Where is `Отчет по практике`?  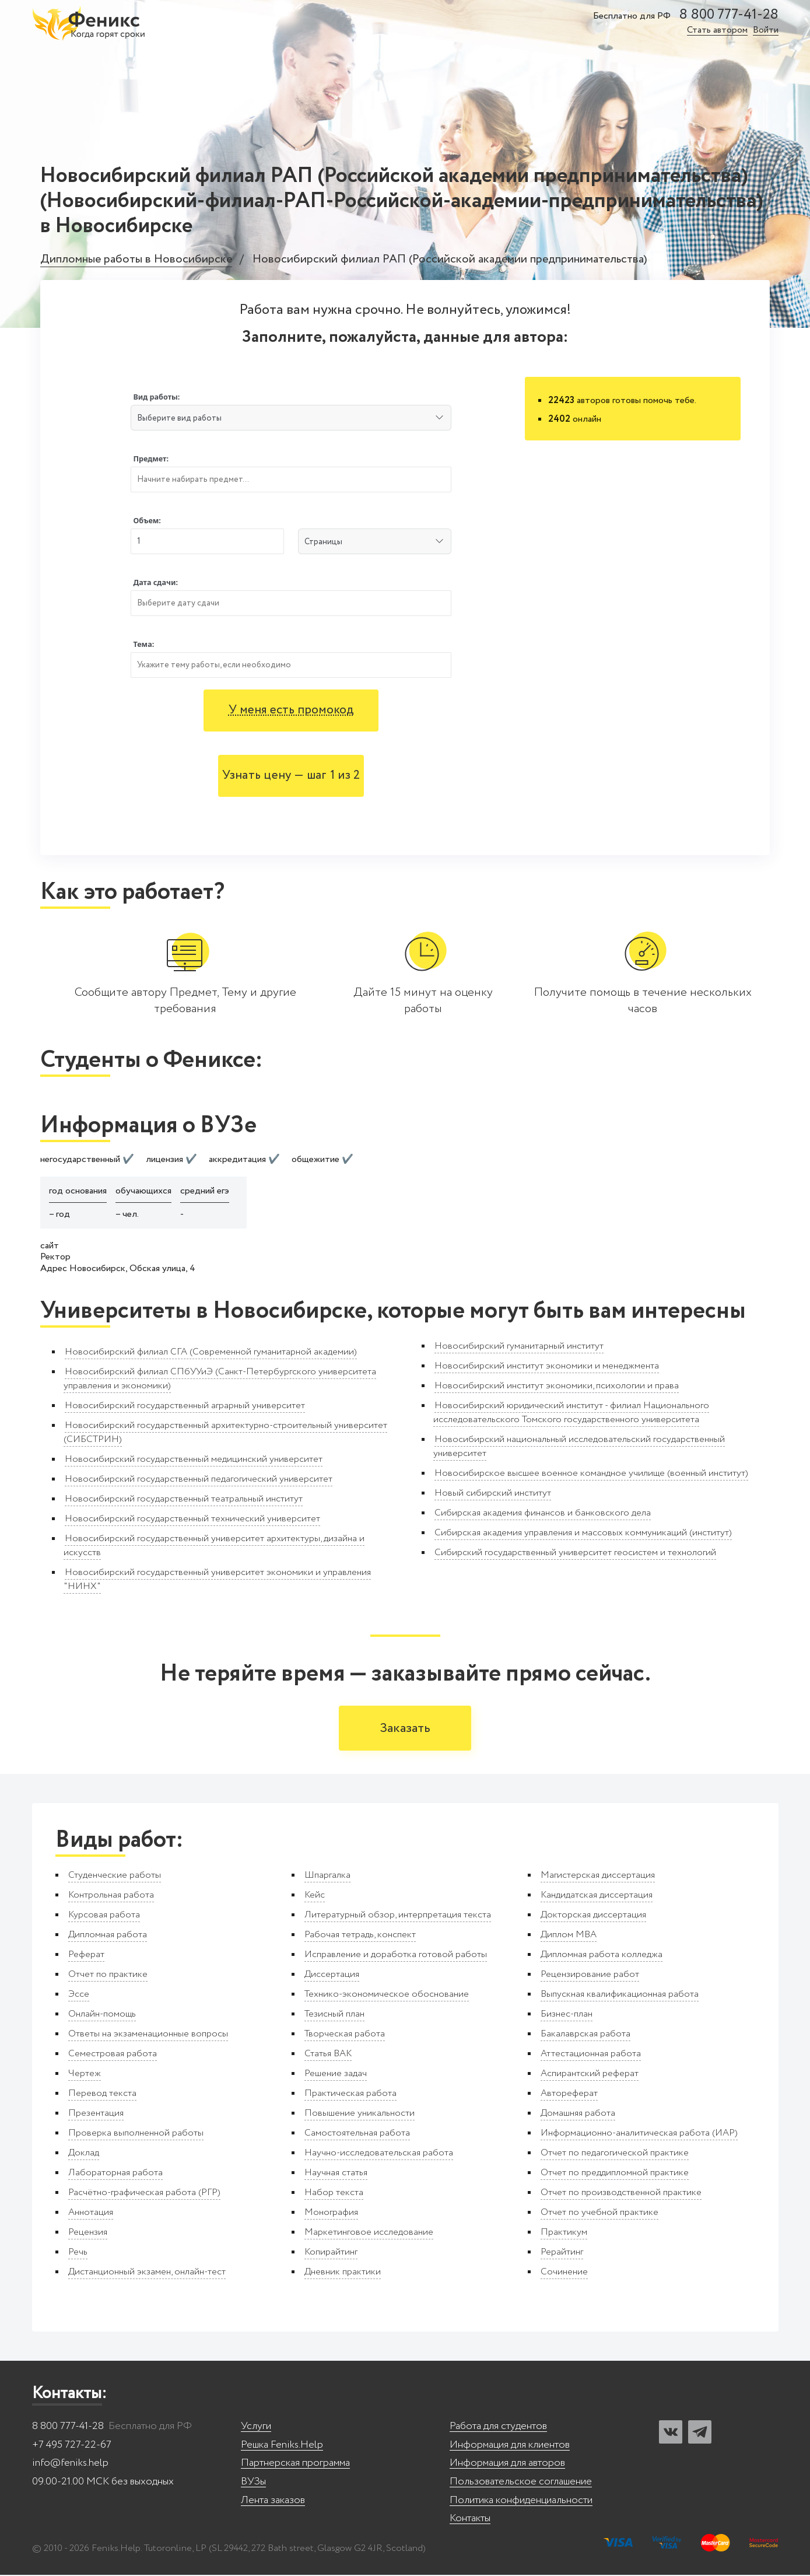 Отчет по практике is located at coordinates (108, 1975).